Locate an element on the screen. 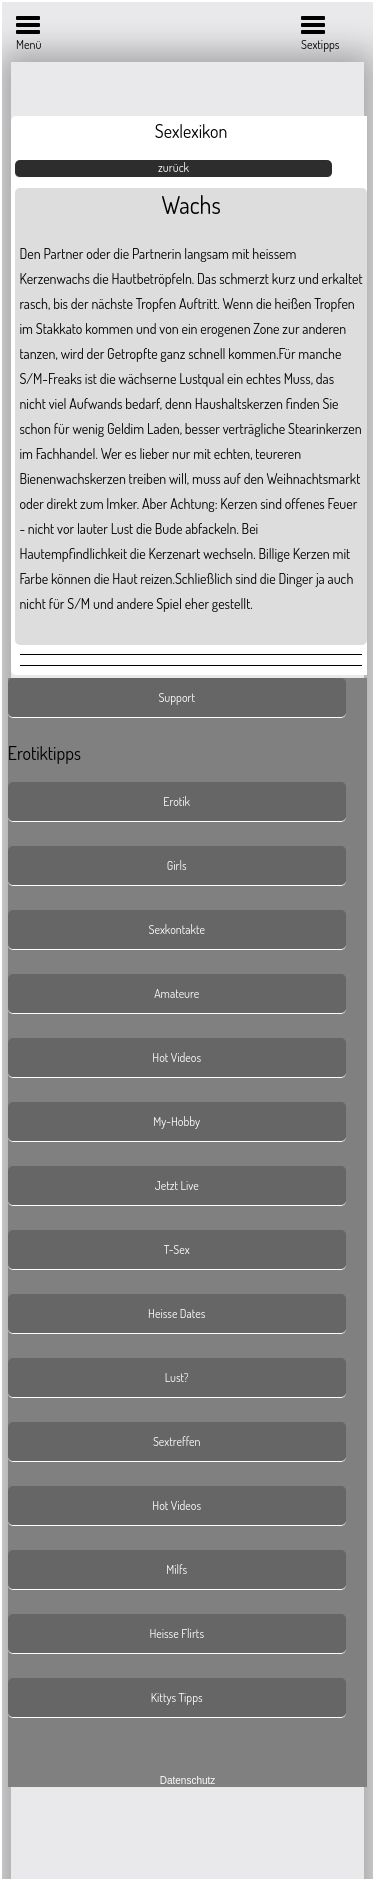 The image size is (375, 1879). Support is located at coordinates (176, 697).